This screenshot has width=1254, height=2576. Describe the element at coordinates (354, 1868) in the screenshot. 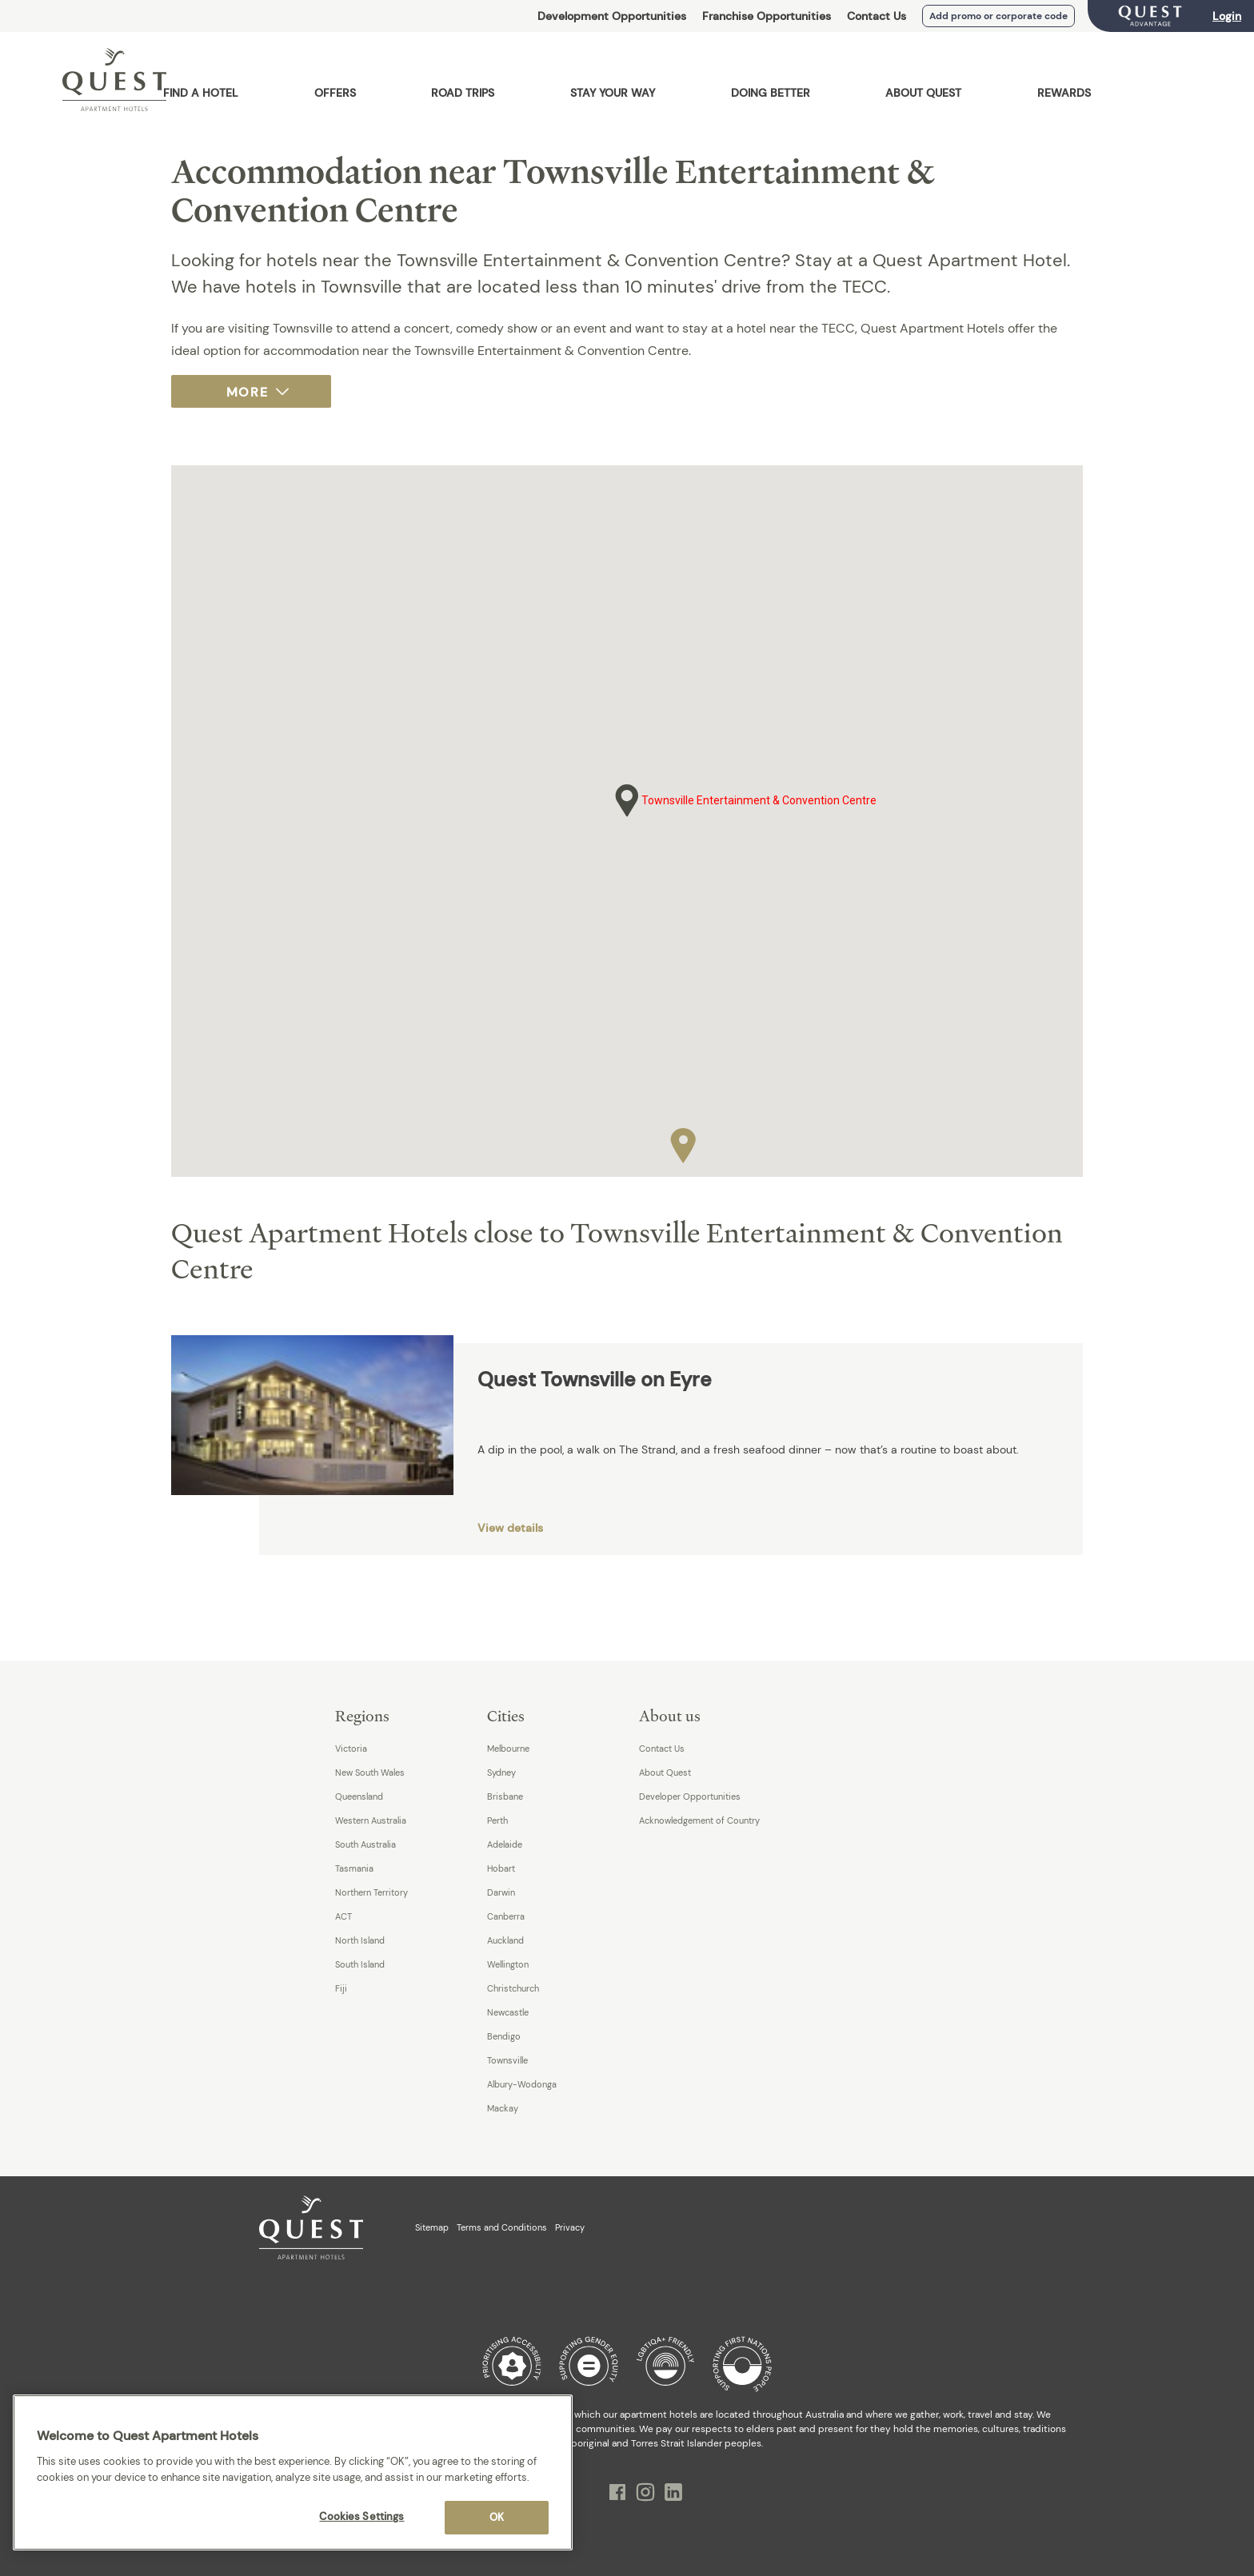

I see `Tasmania` at that location.